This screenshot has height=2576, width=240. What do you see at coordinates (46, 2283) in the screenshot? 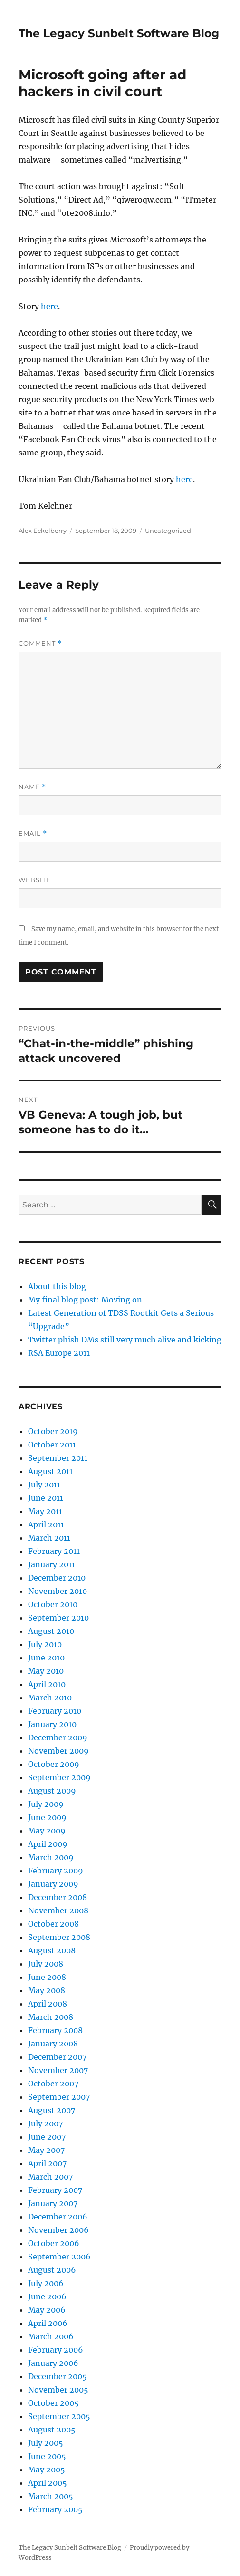
I see `July 2006` at bounding box center [46, 2283].